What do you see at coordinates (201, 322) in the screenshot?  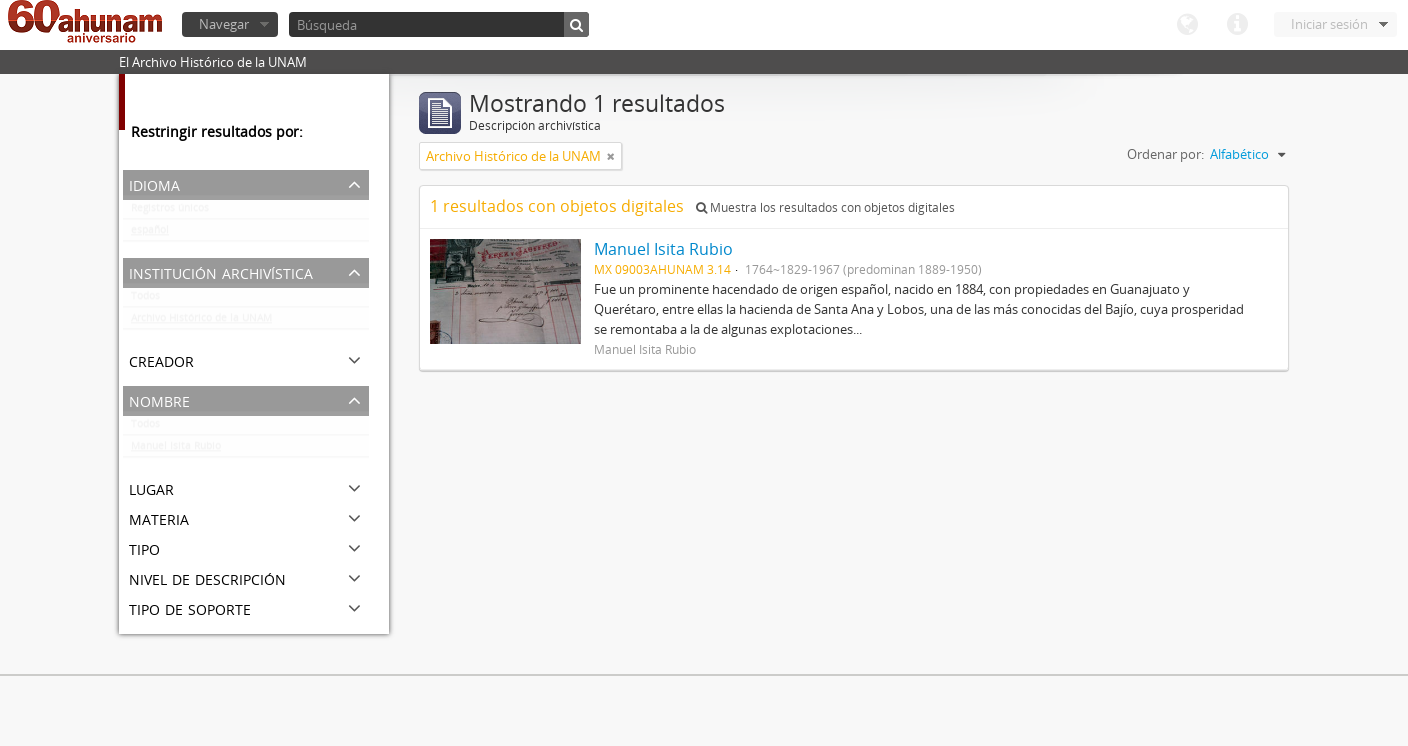 I see `Archivo Histórico de la UNAM` at bounding box center [201, 322].